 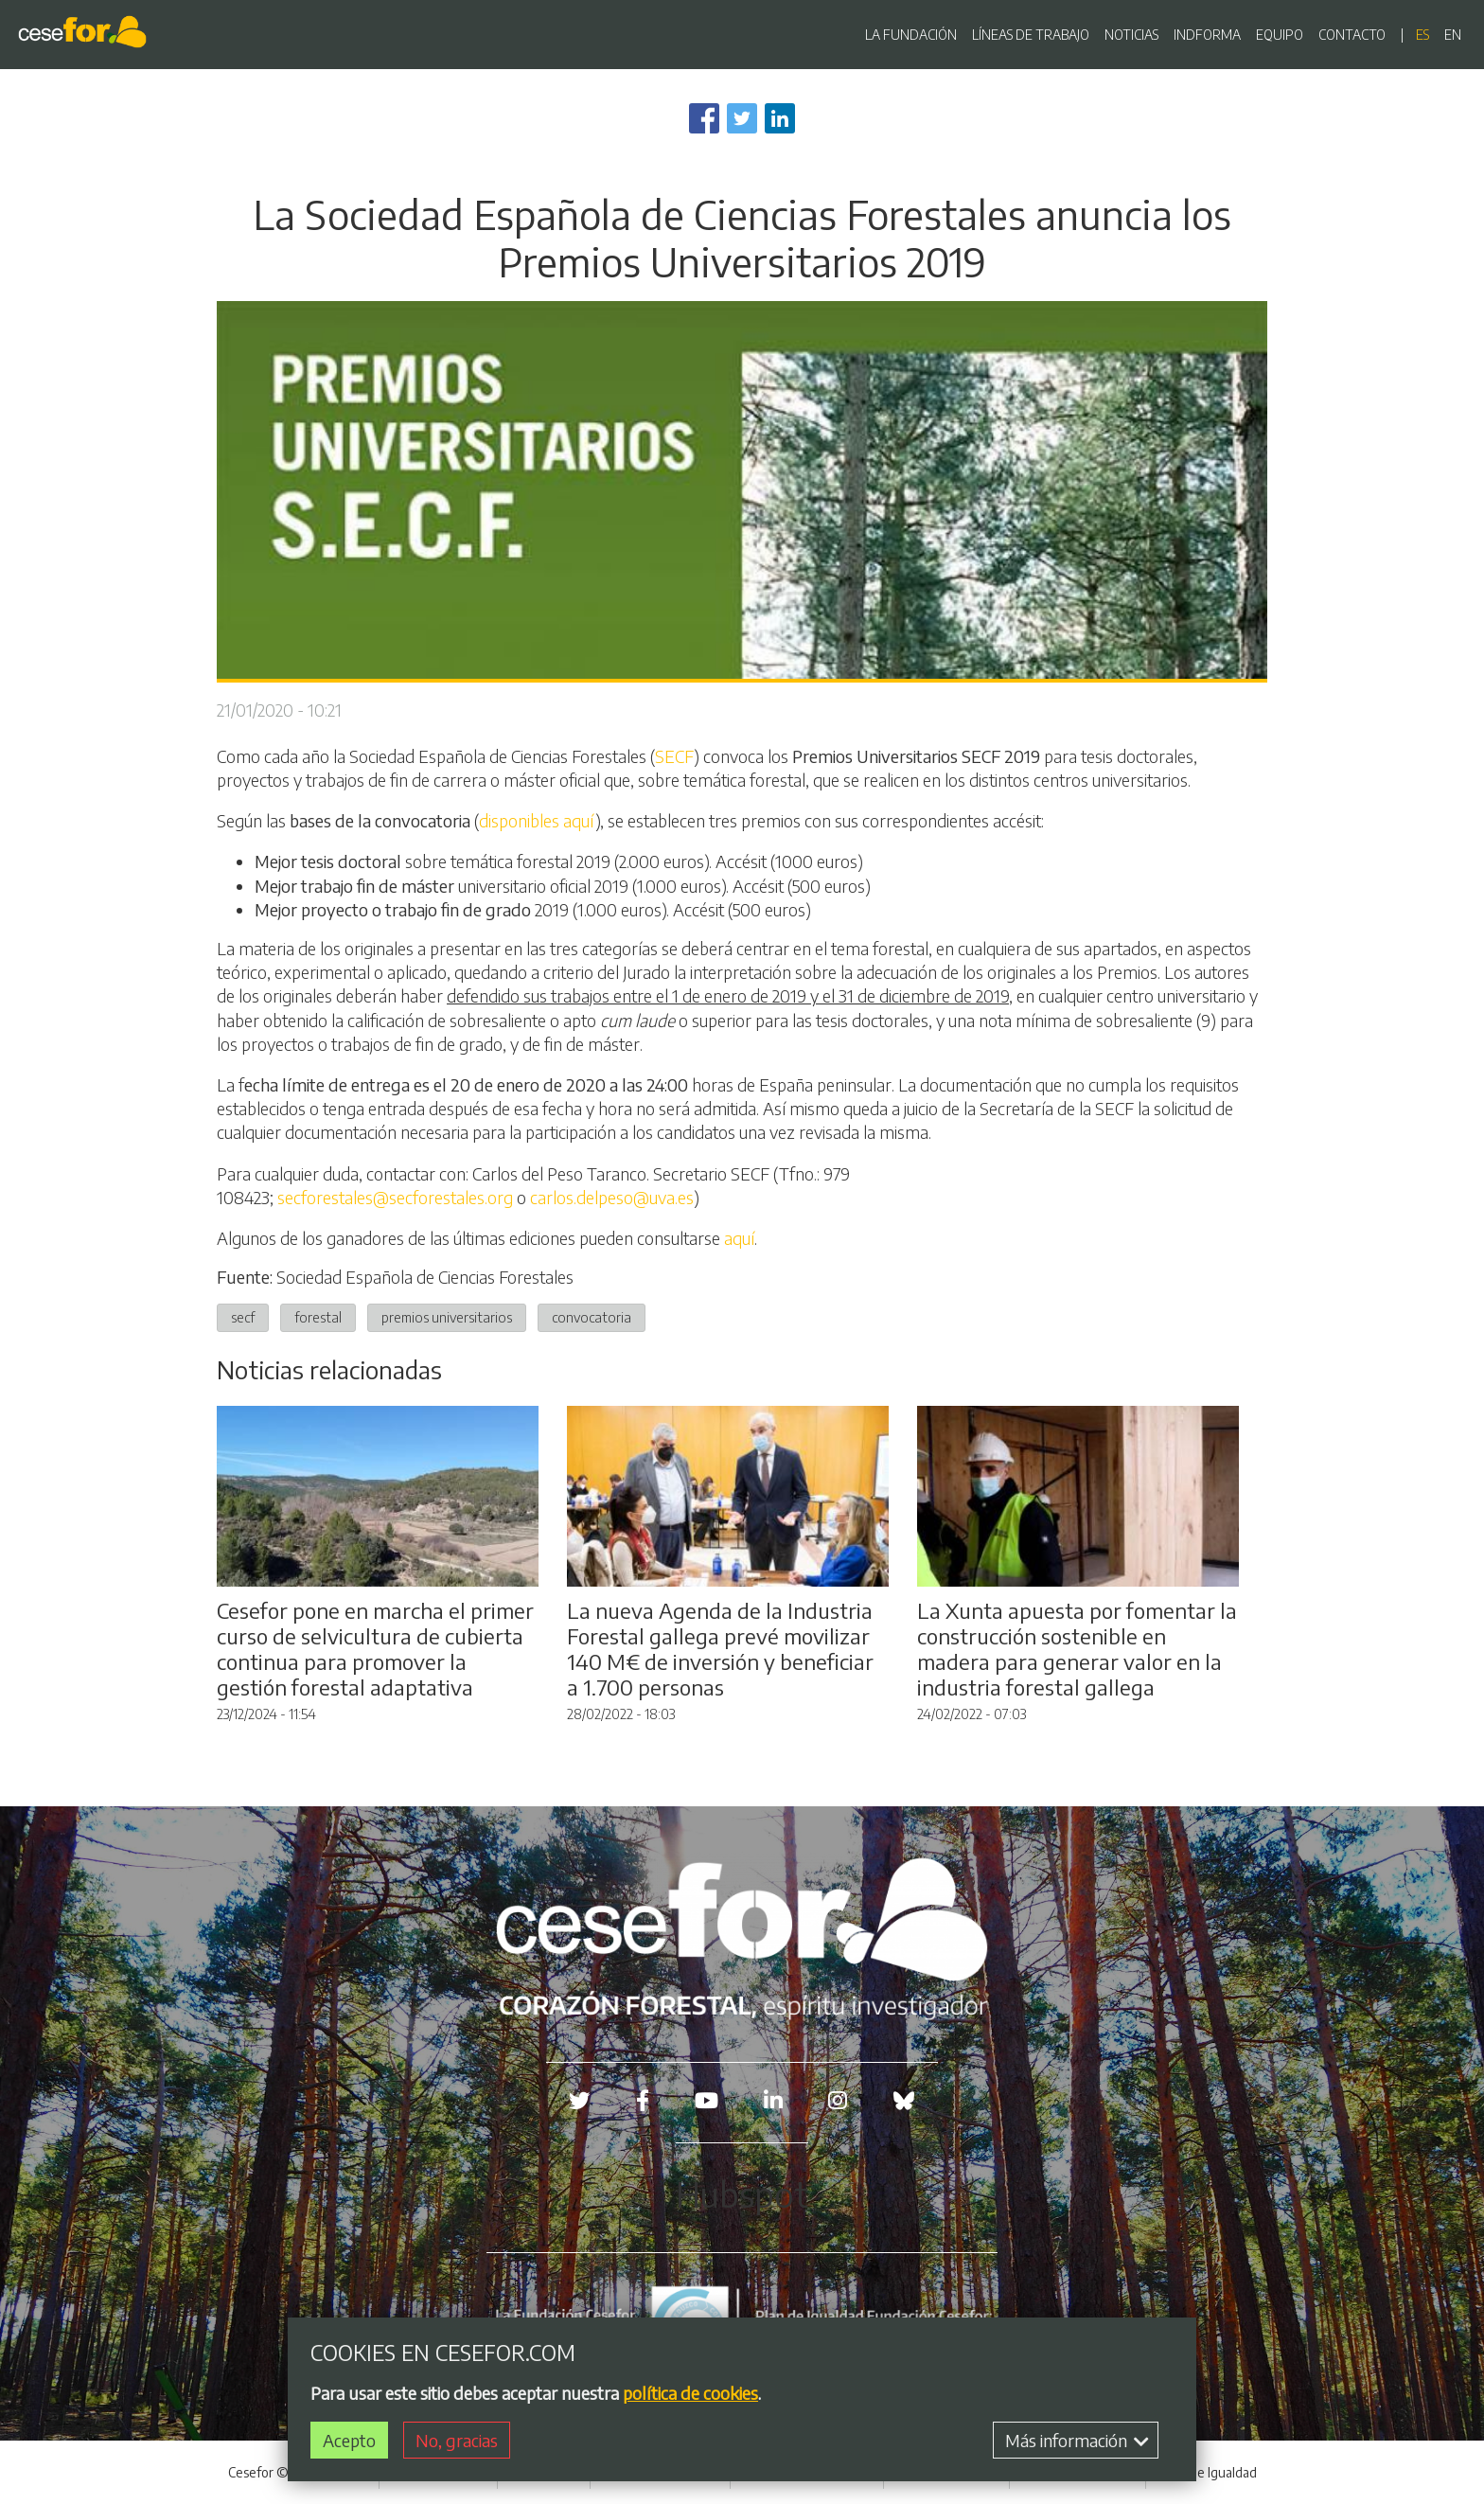 What do you see at coordinates (375, 1648) in the screenshot?
I see `Cesefor pone en marcha el primer curso de selvicultura de cubierta continua para promover la gestión forestal adaptativa` at bounding box center [375, 1648].